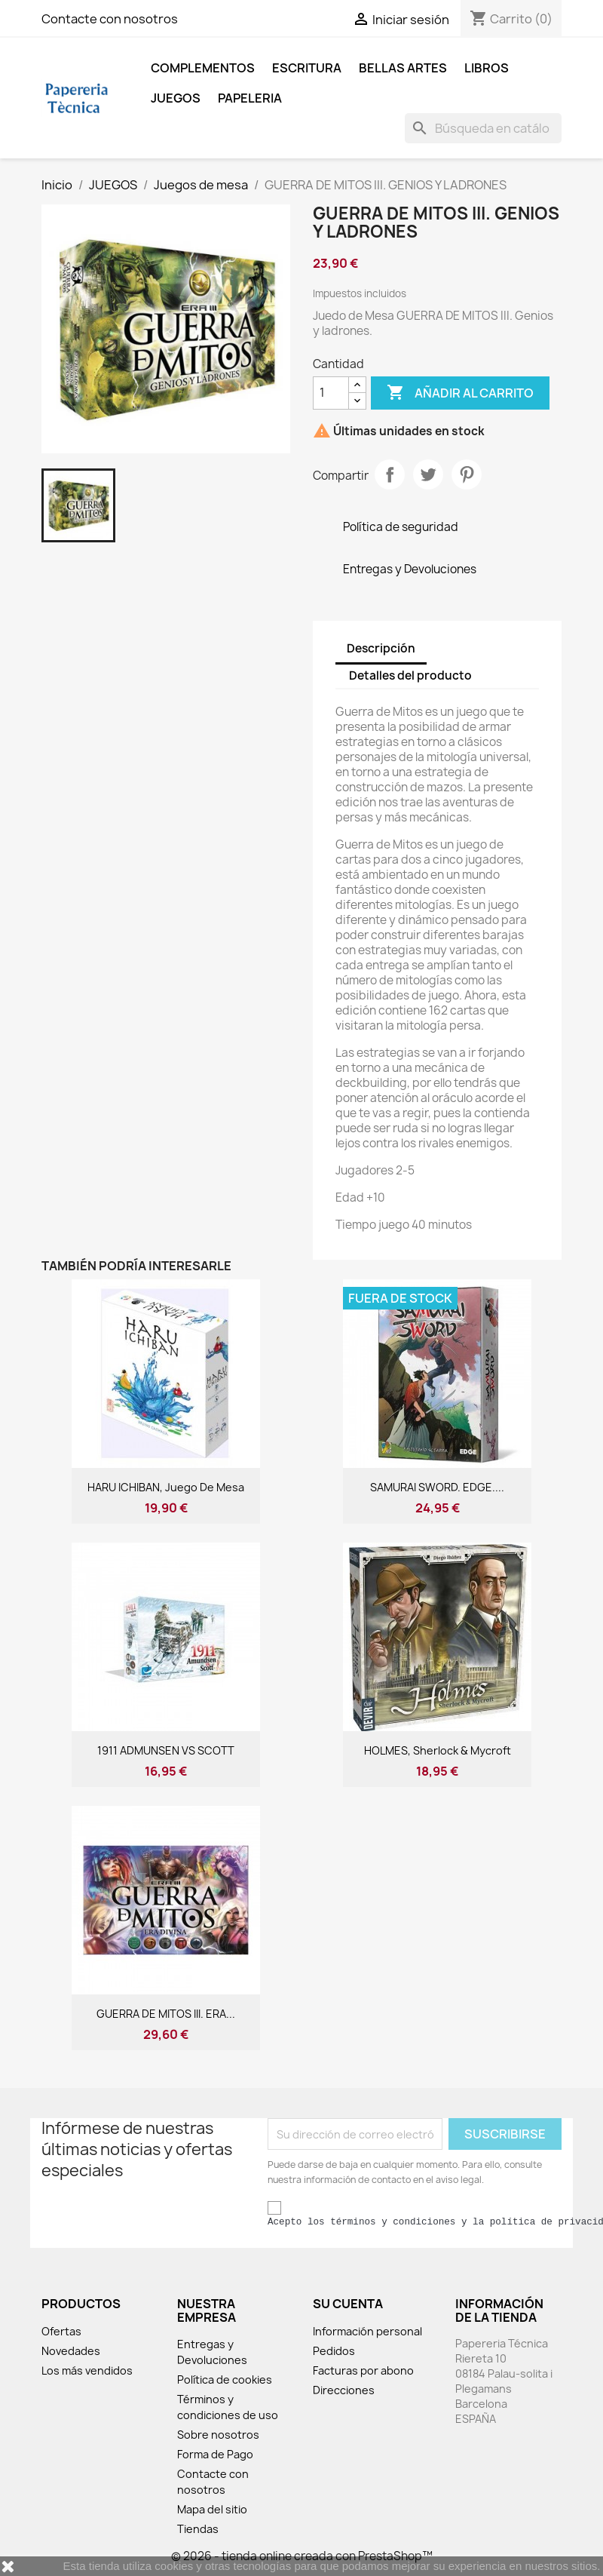 This screenshot has width=603, height=2576. Describe the element at coordinates (198, 2529) in the screenshot. I see `Tiendas` at that location.